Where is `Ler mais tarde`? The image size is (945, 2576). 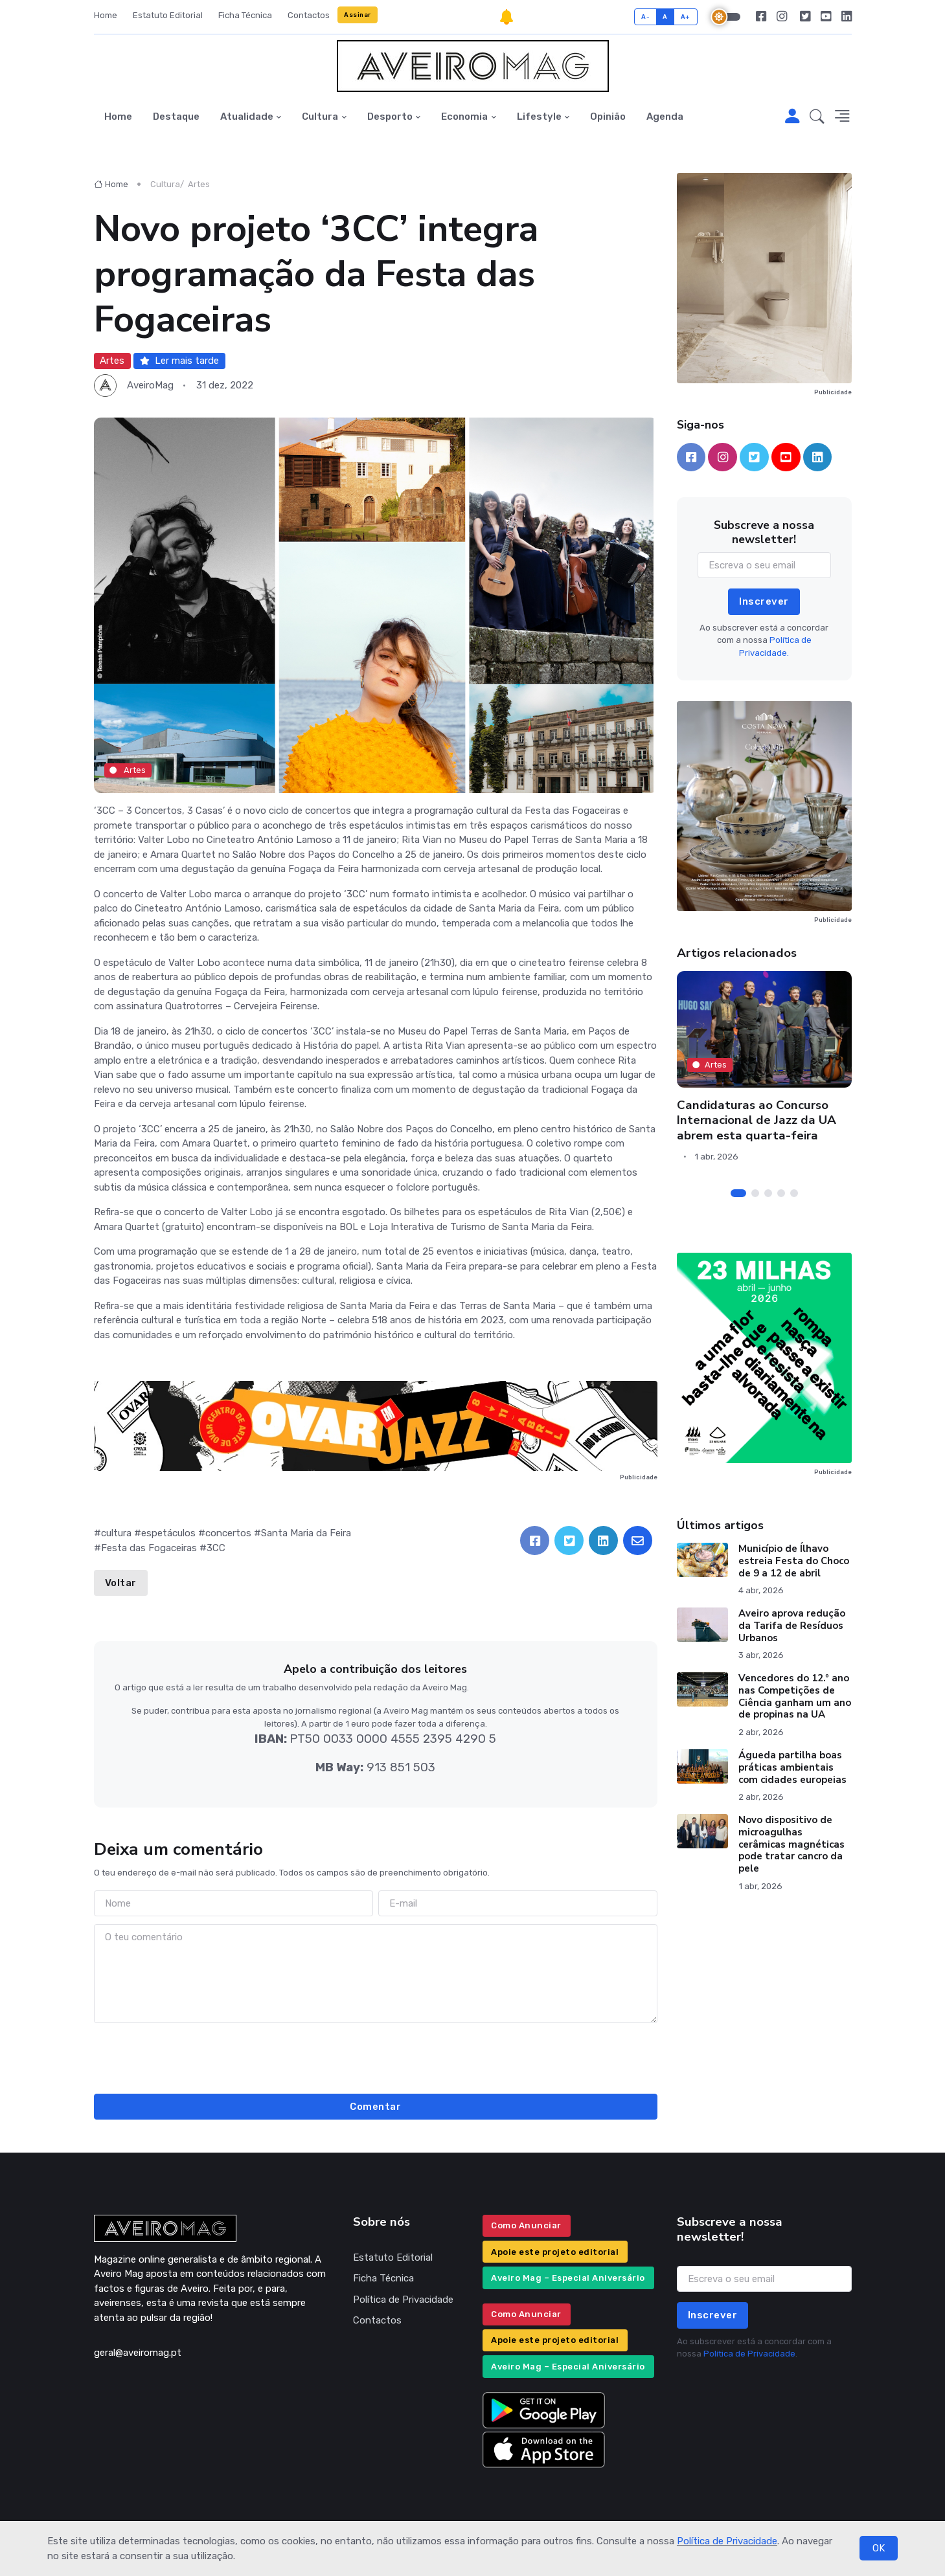 Ler mais tarde is located at coordinates (179, 360).